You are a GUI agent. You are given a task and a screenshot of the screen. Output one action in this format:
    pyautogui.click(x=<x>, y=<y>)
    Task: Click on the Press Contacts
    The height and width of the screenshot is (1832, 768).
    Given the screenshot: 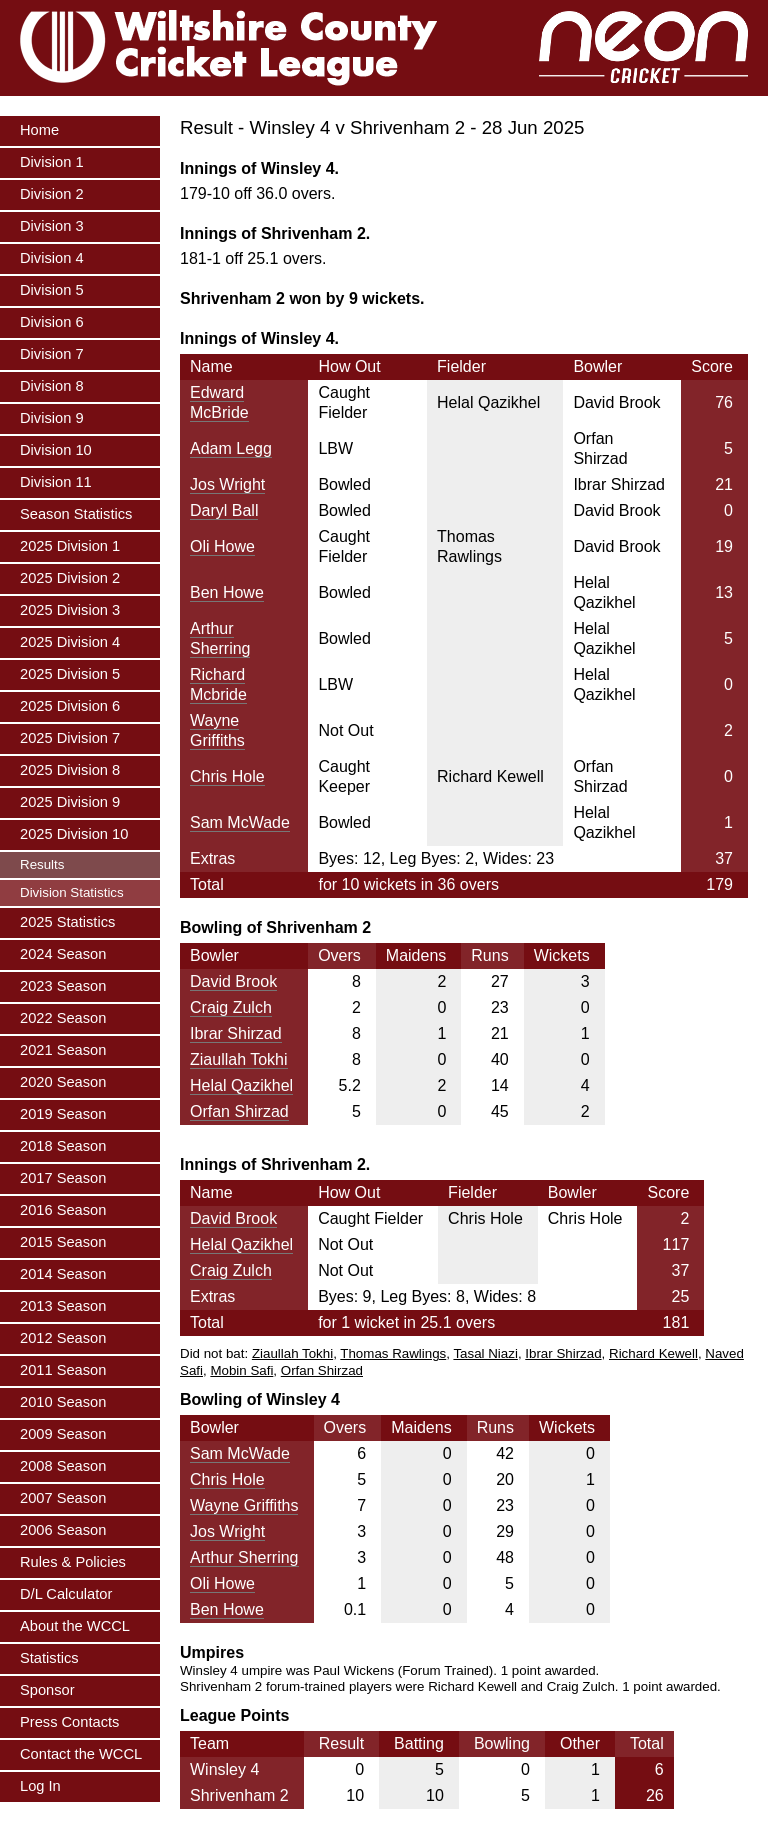 What is the action you would take?
    pyautogui.click(x=69, y=1722)
    